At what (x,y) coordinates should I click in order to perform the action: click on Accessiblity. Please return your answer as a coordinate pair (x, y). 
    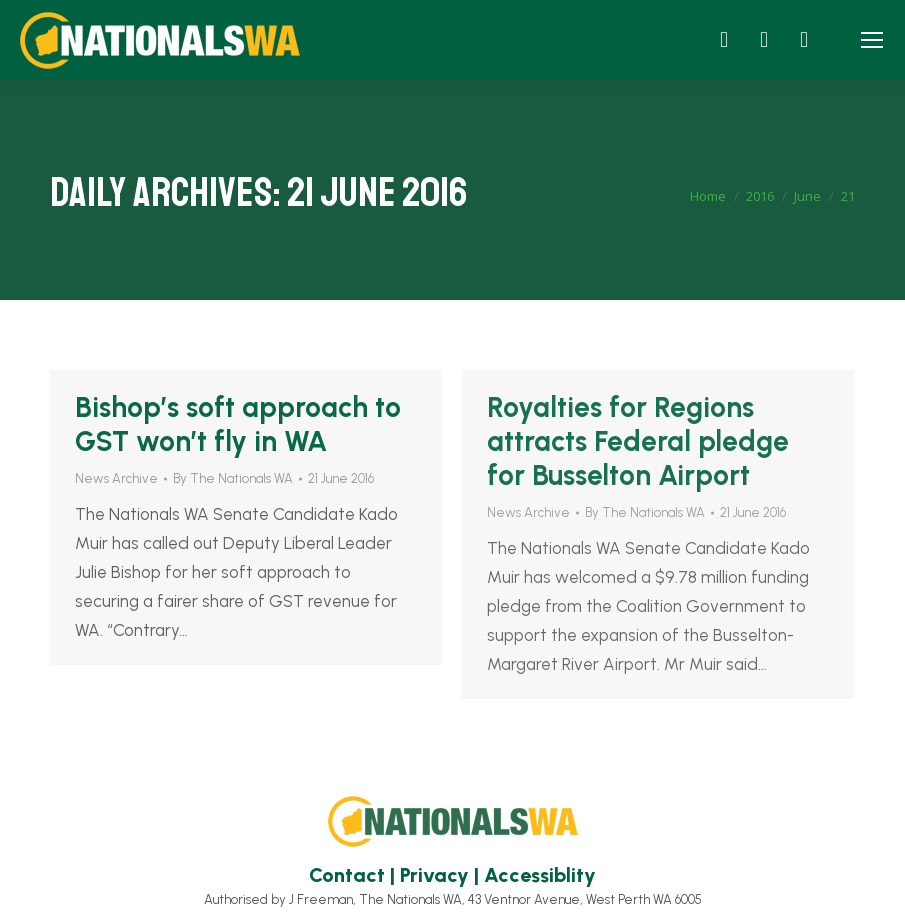
    Looking at the image, I should click on (540, 875).